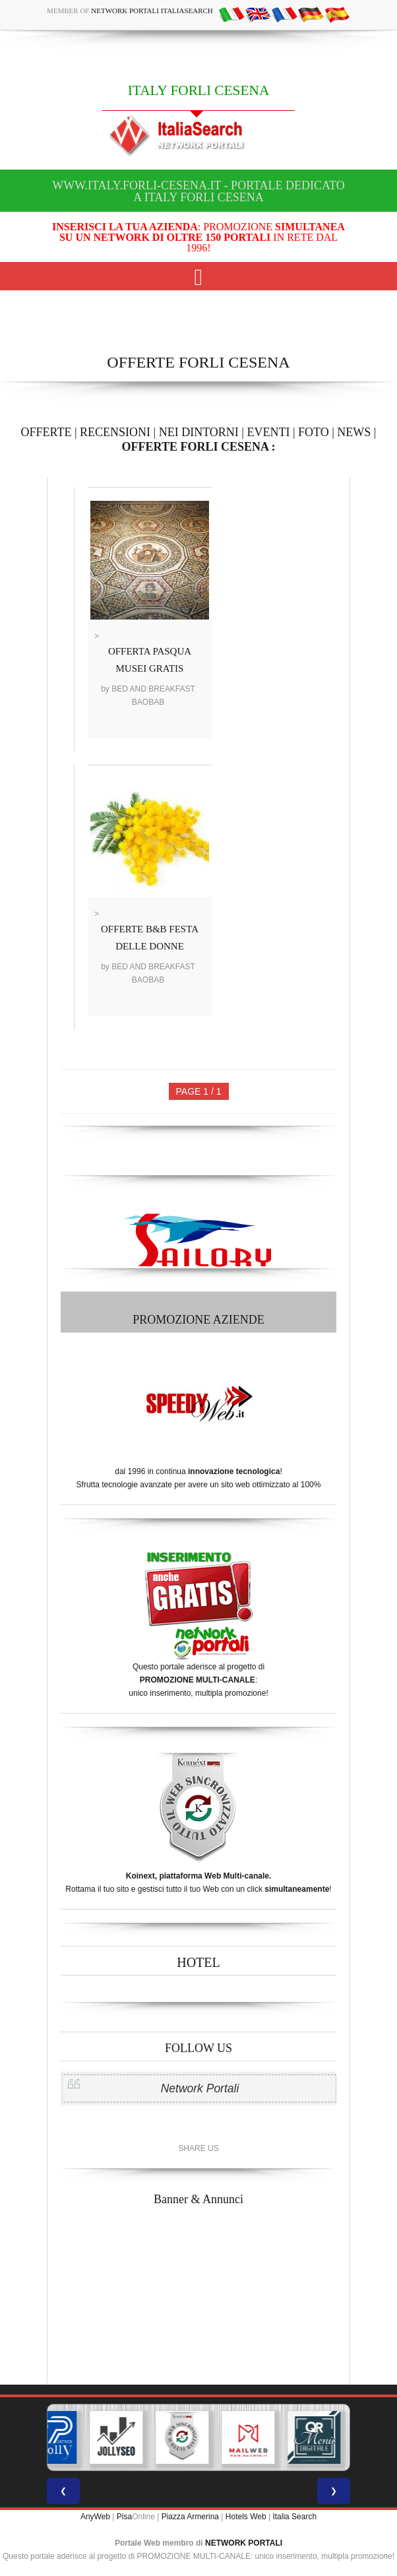 The width and height of the screenshot is (397, 2576). Describe the element at coordinates (246, 2516) in the screenshot. I see `Hotels Web` at that location.